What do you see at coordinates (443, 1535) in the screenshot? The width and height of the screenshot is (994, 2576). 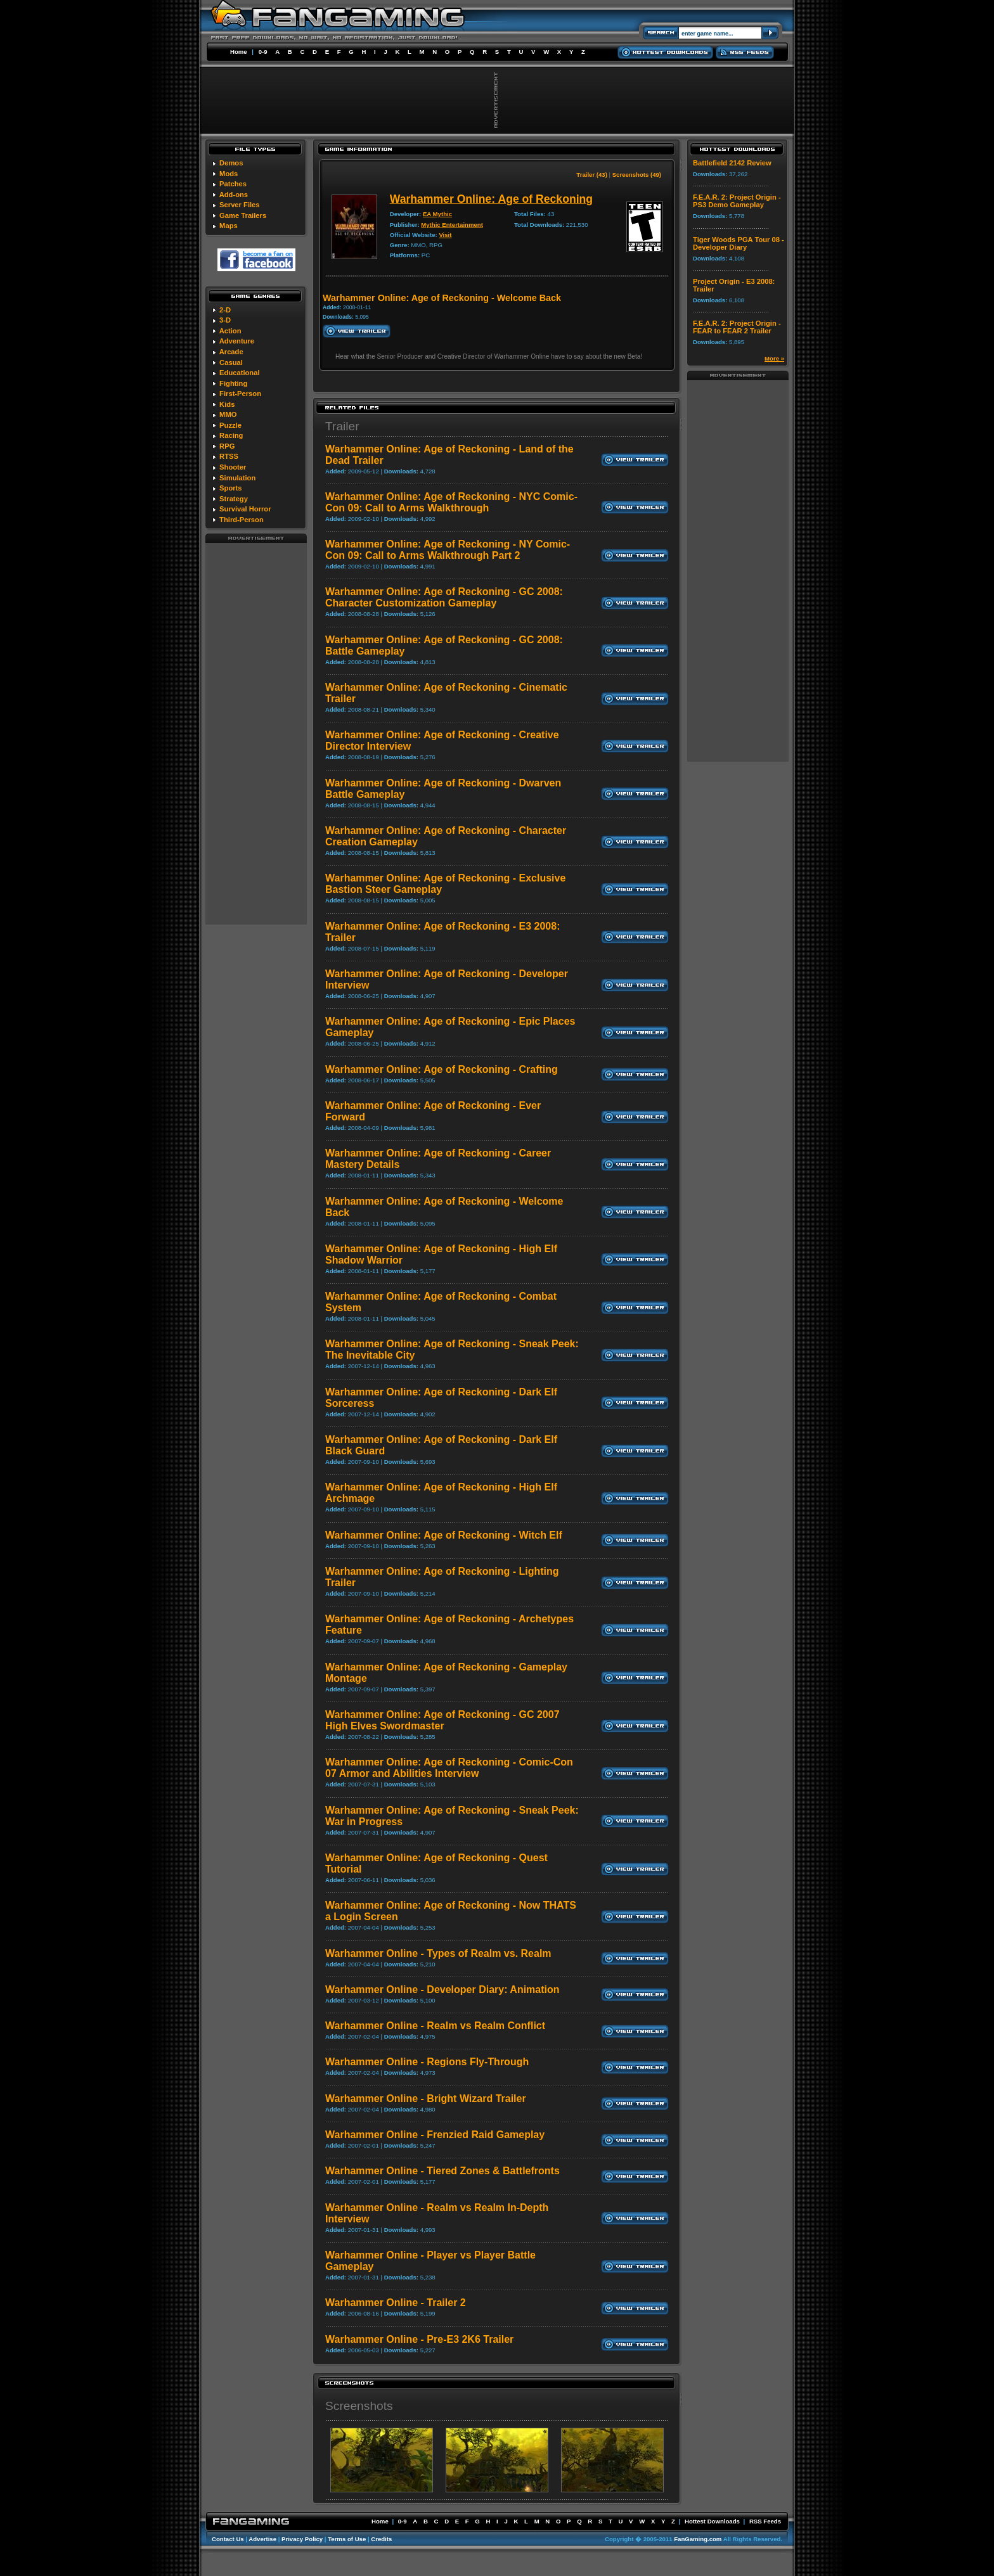 I see `Warhammer Online: Age of Reckoning - Witch Elf` at bounding box center [443, 1535].